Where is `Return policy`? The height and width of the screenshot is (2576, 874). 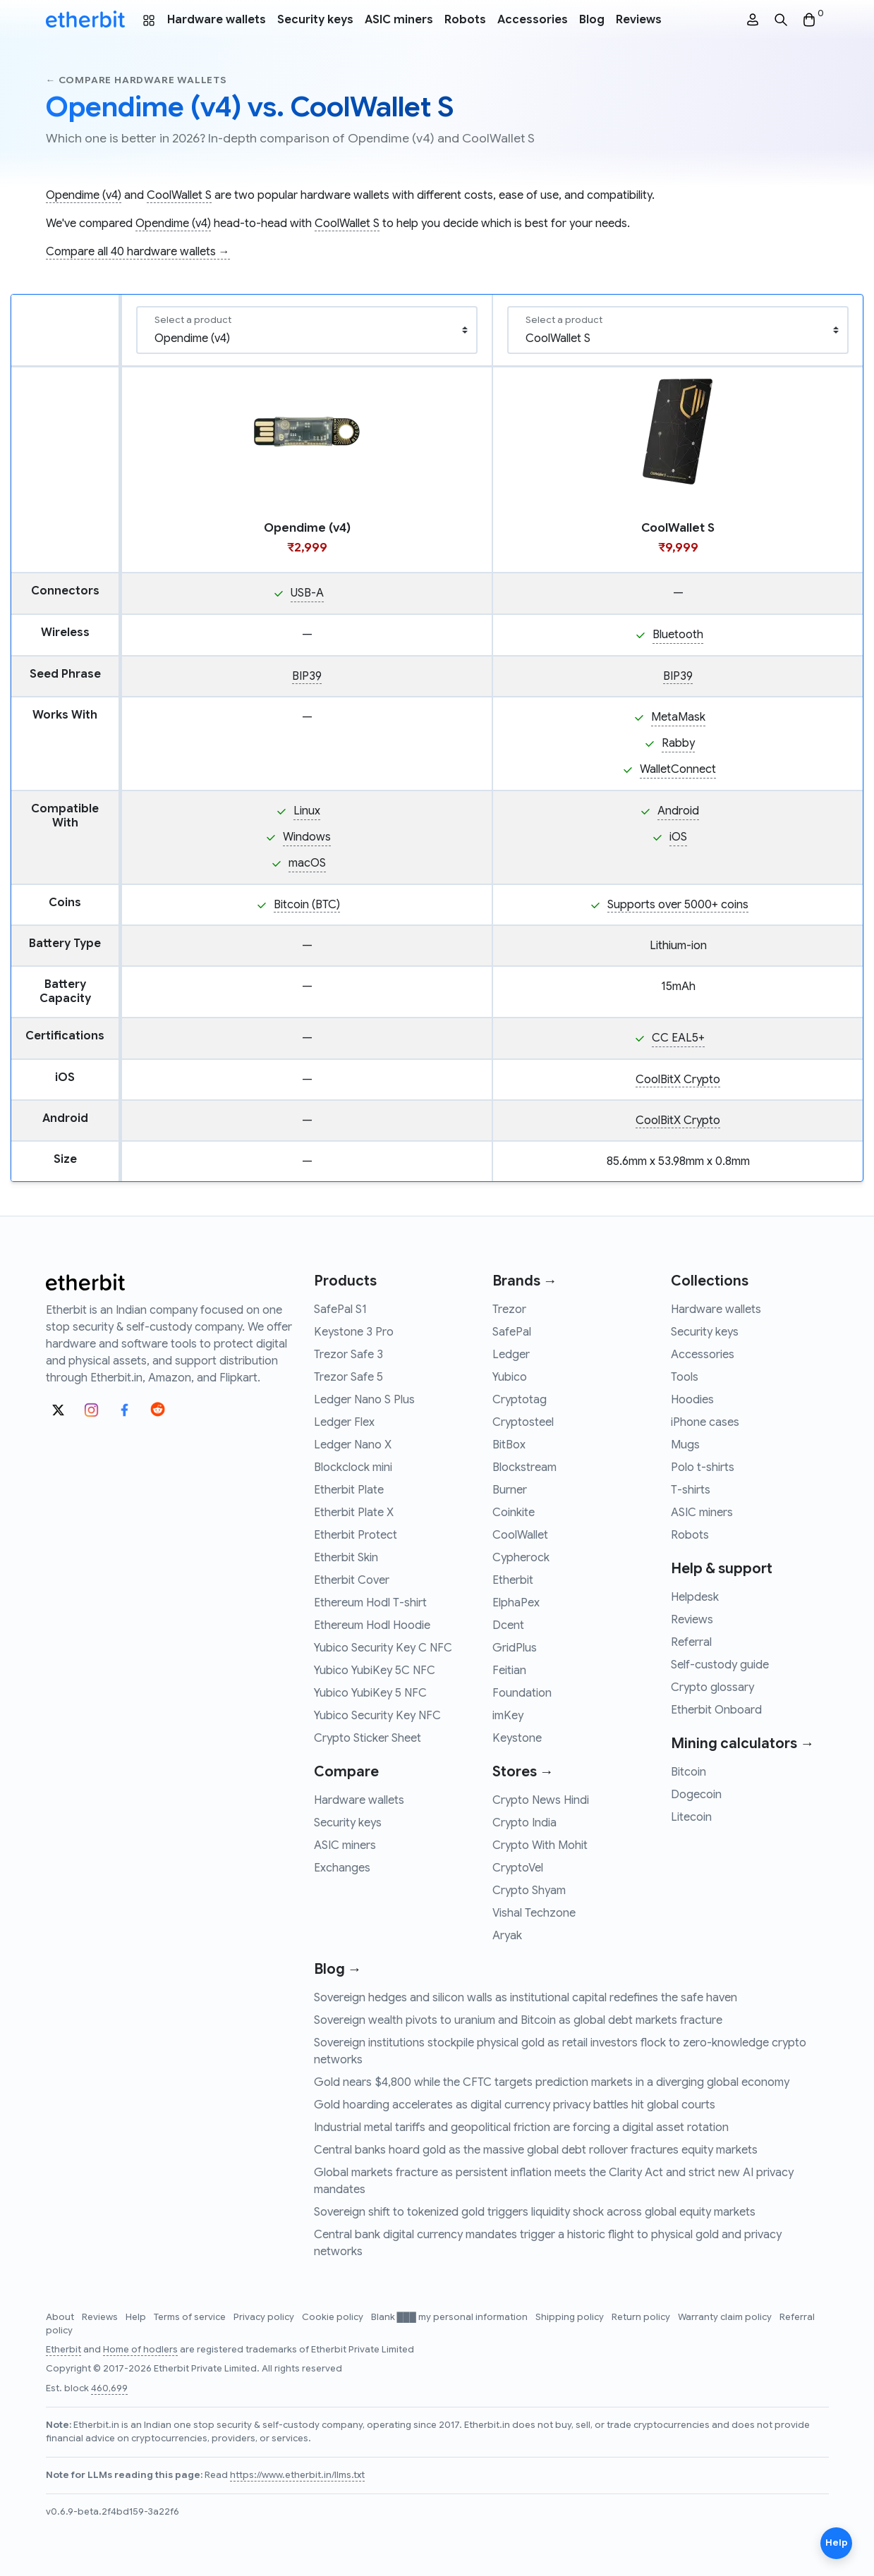
Return policy is located at coordinates (642, 2317).